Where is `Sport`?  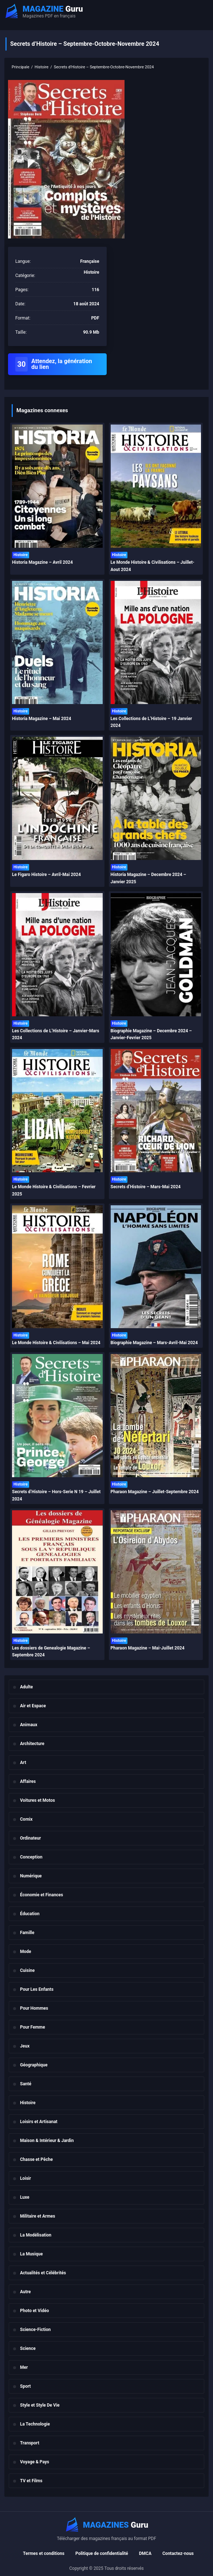 Sport is located at coordinates (25, 2386).